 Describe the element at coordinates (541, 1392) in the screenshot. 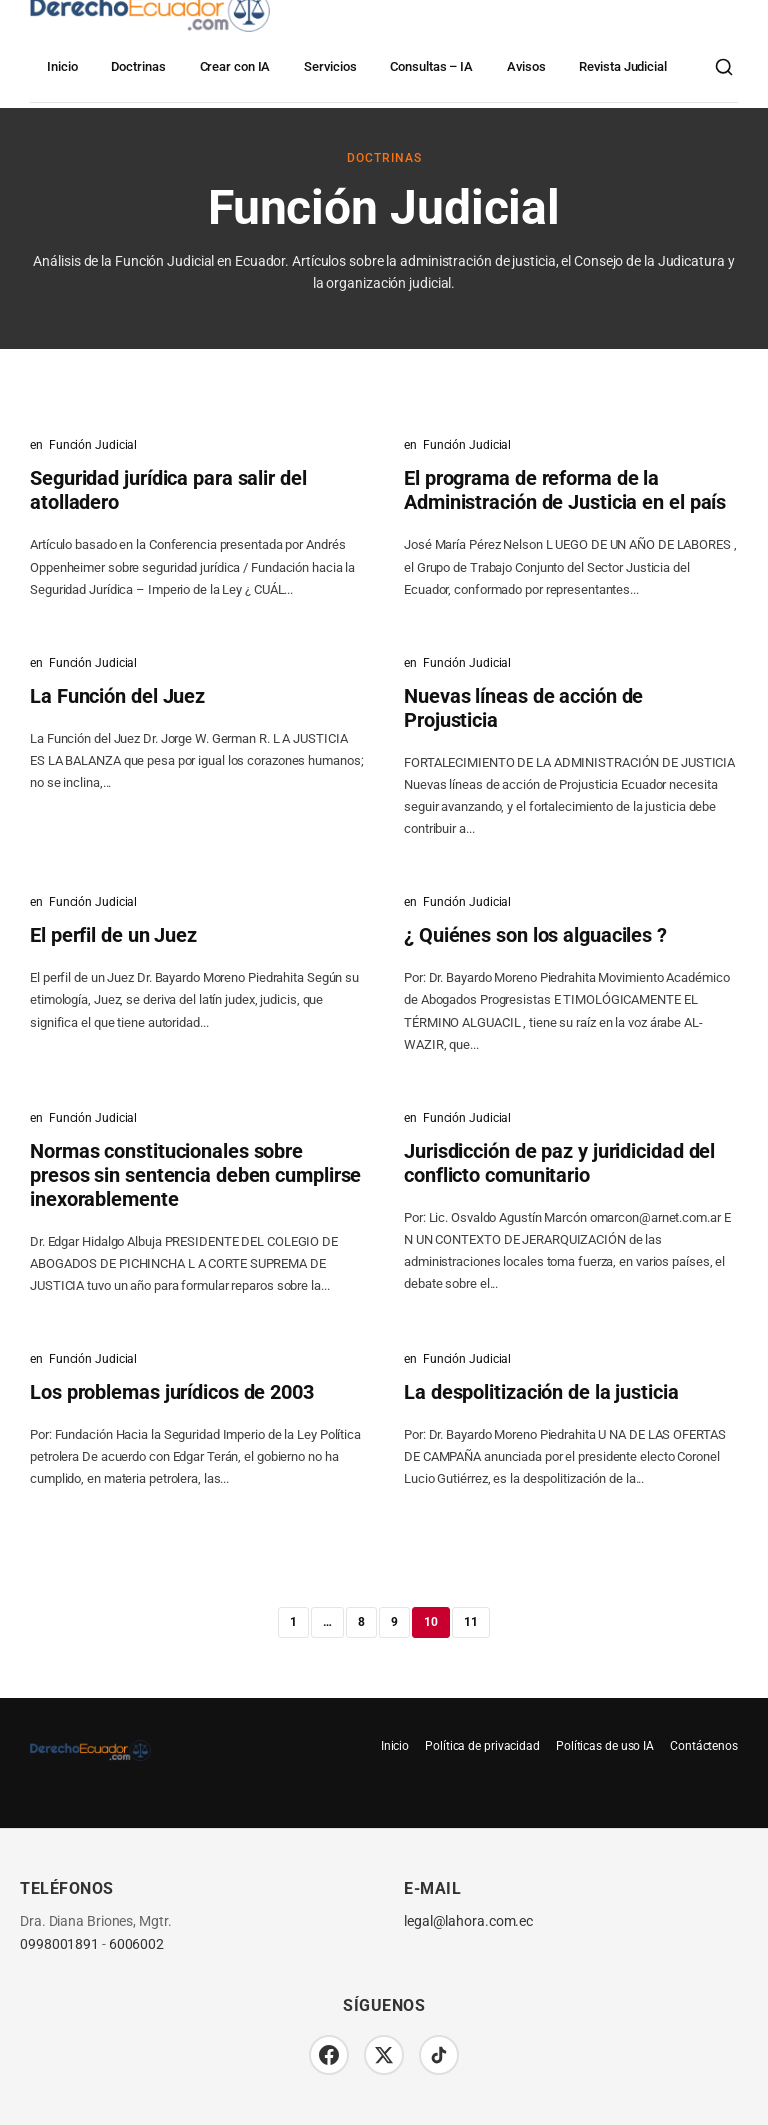

I see `La despolitización de la justicia` at that location.